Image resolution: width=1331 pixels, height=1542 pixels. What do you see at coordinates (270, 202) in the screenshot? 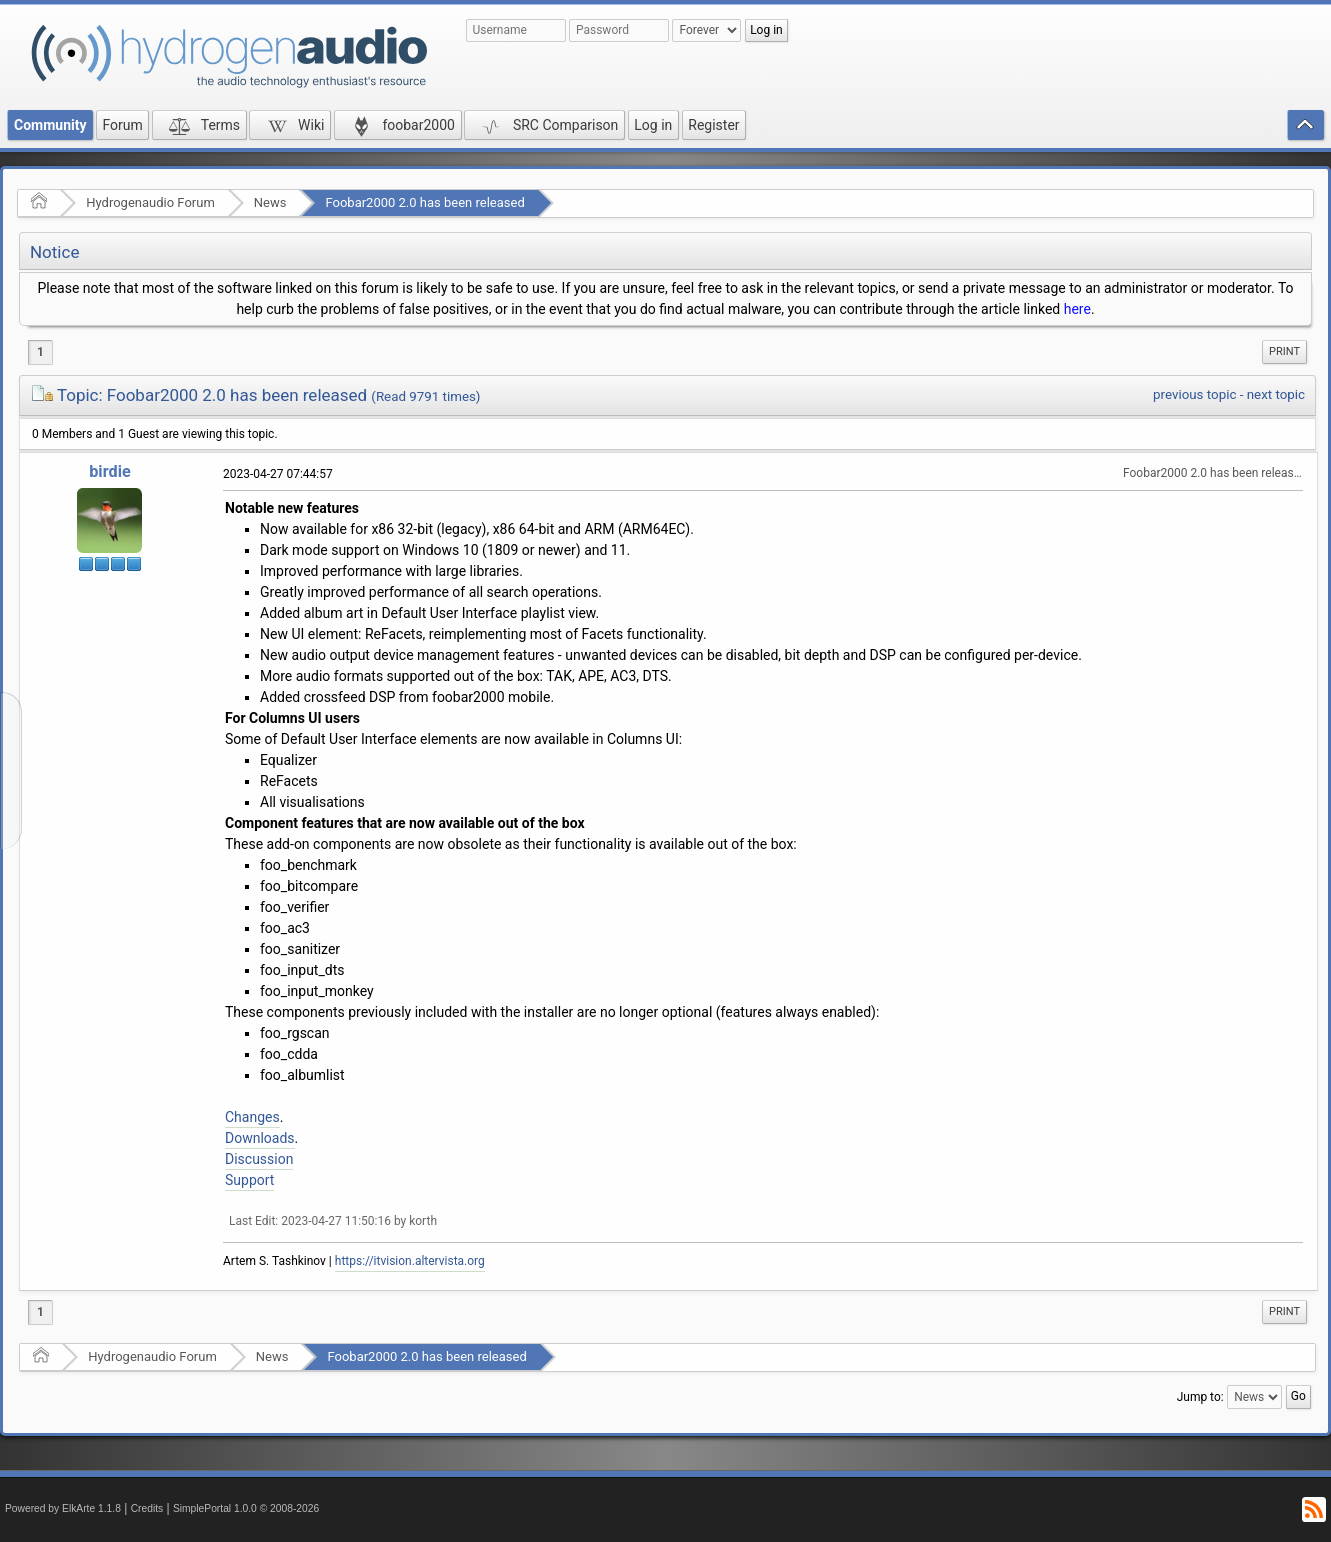
I see `News` at bounding box center [270, 202].